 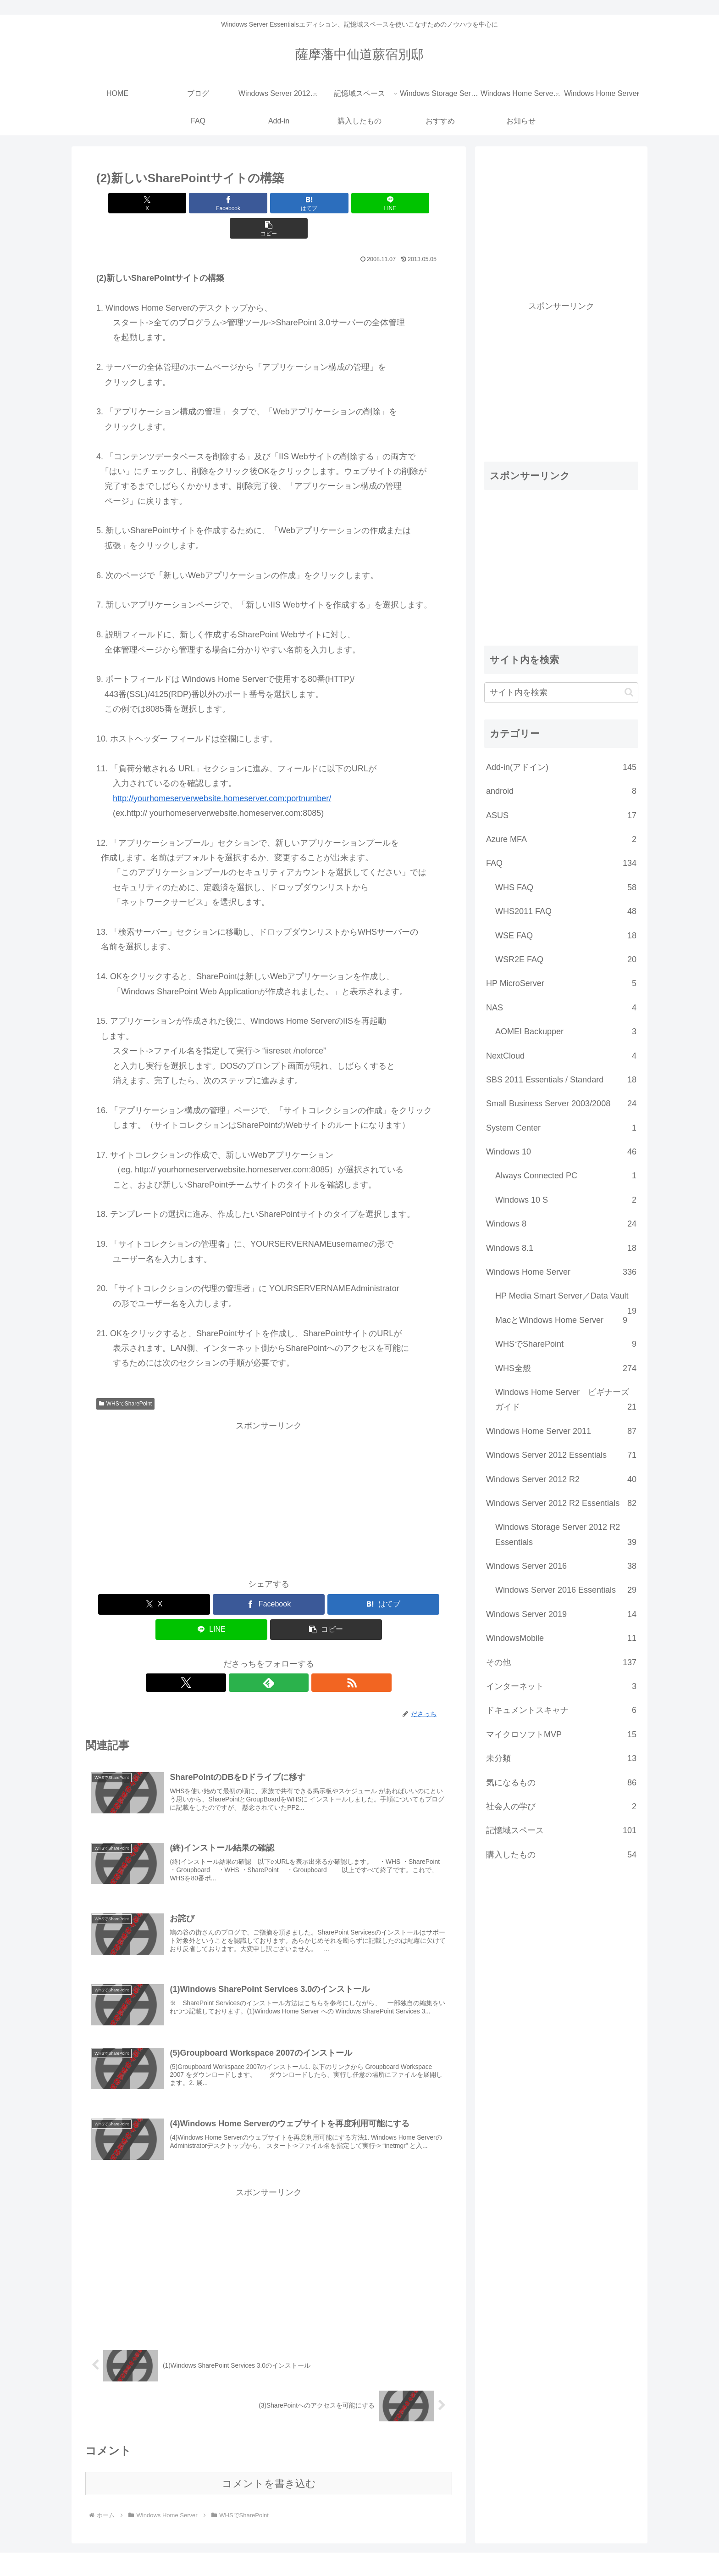 I want to click on http://yourhomeserverwebsite.homeserver.com:portnumber/, so click(x=222, y=773).